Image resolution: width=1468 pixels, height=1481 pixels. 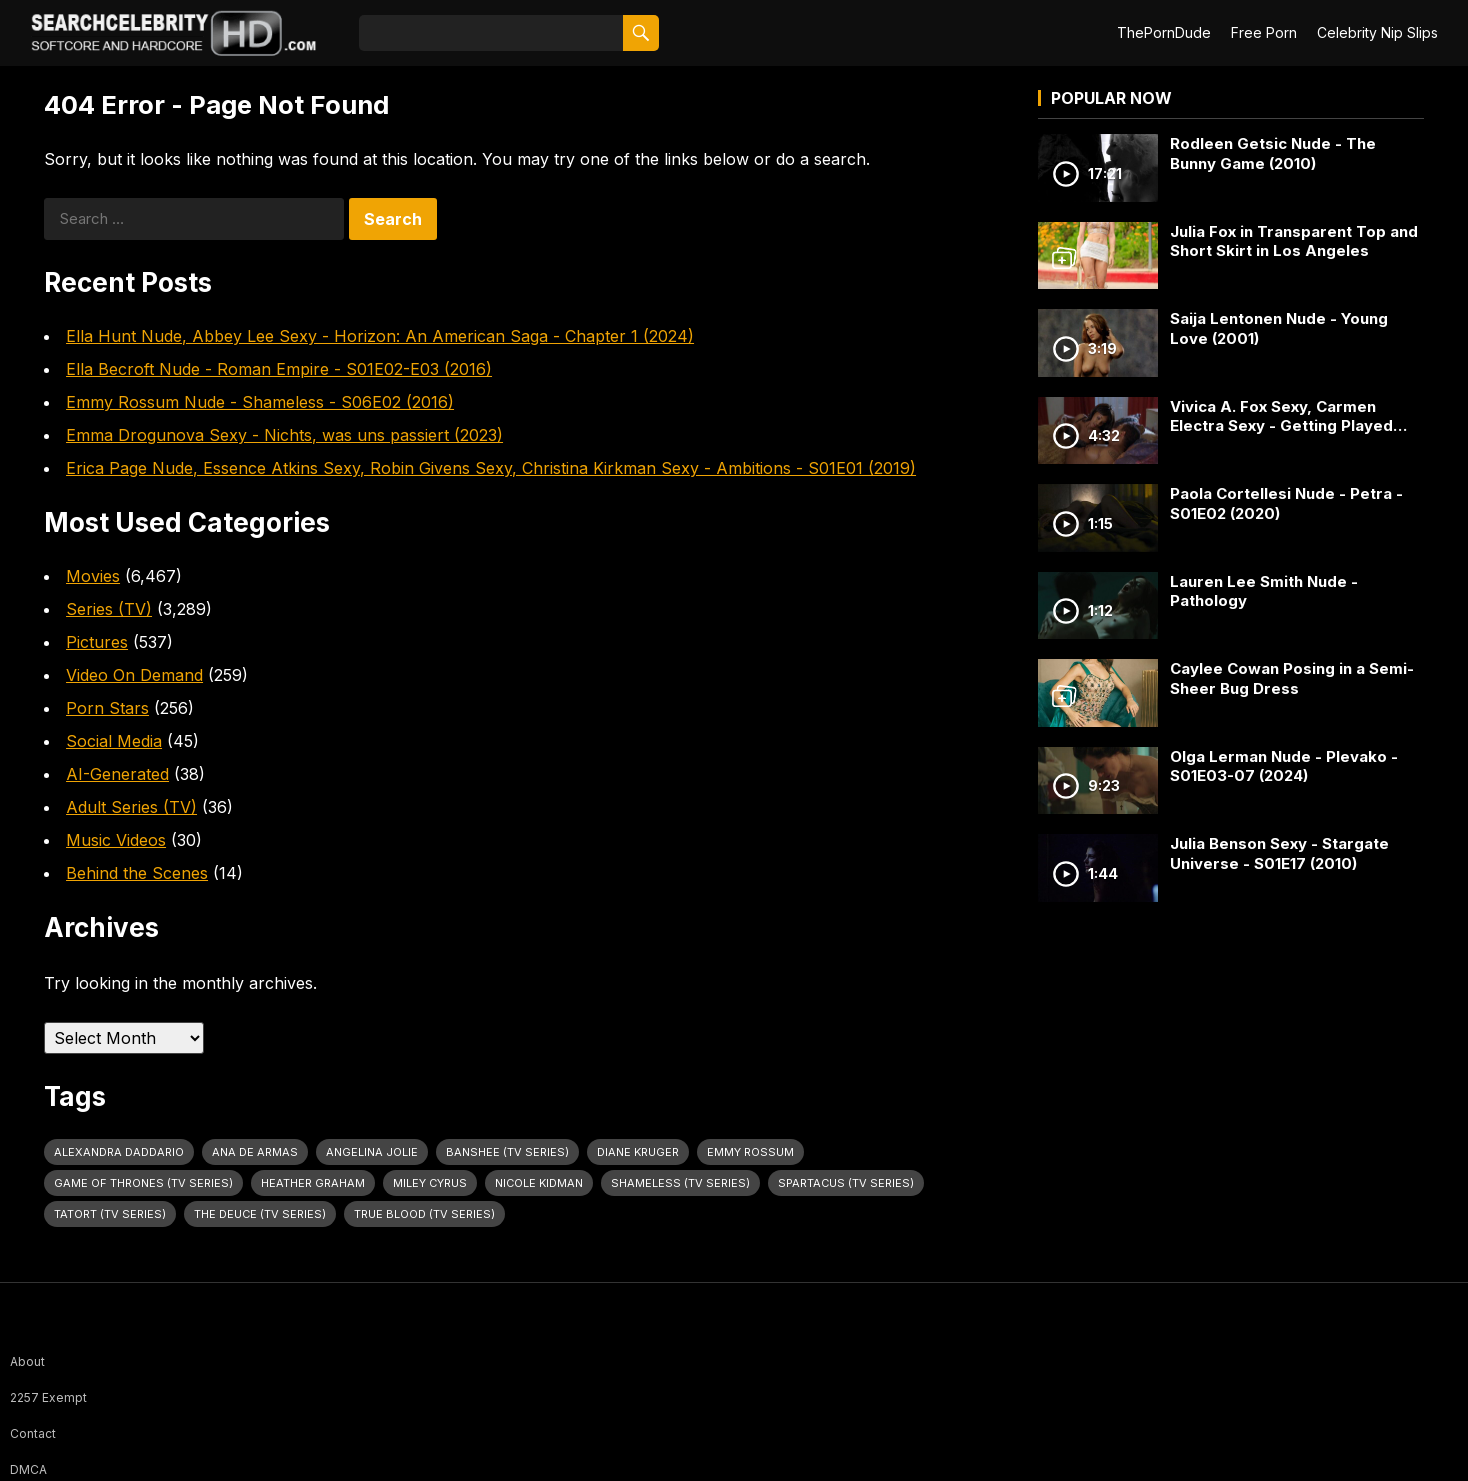 I want to click on AI-Generated, so click(x=117, y=774).